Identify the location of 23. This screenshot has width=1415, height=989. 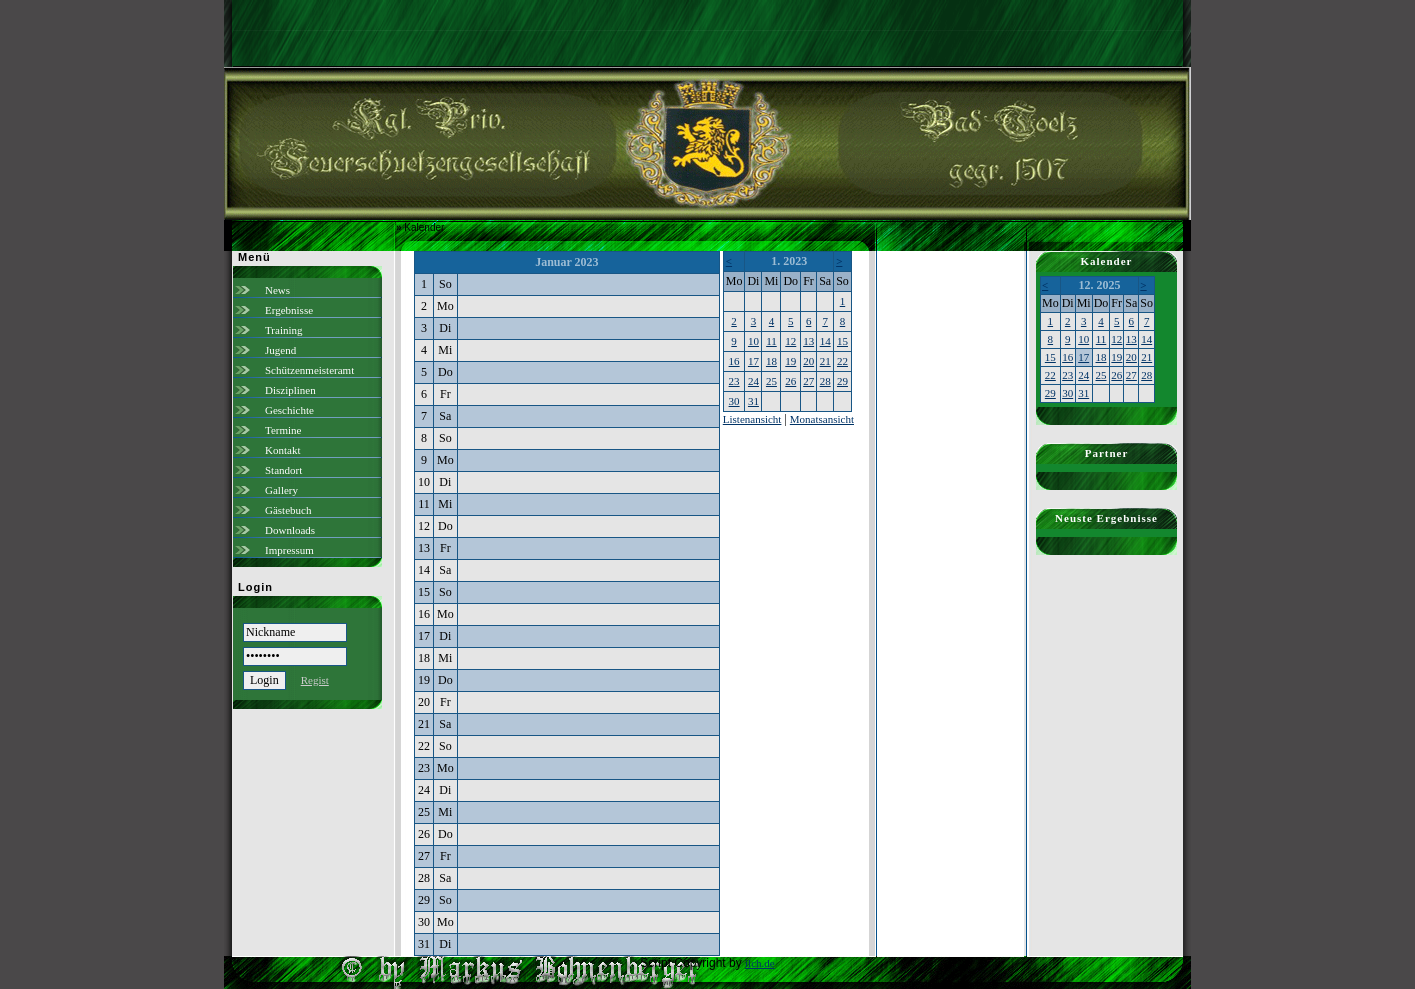
(734, 381).